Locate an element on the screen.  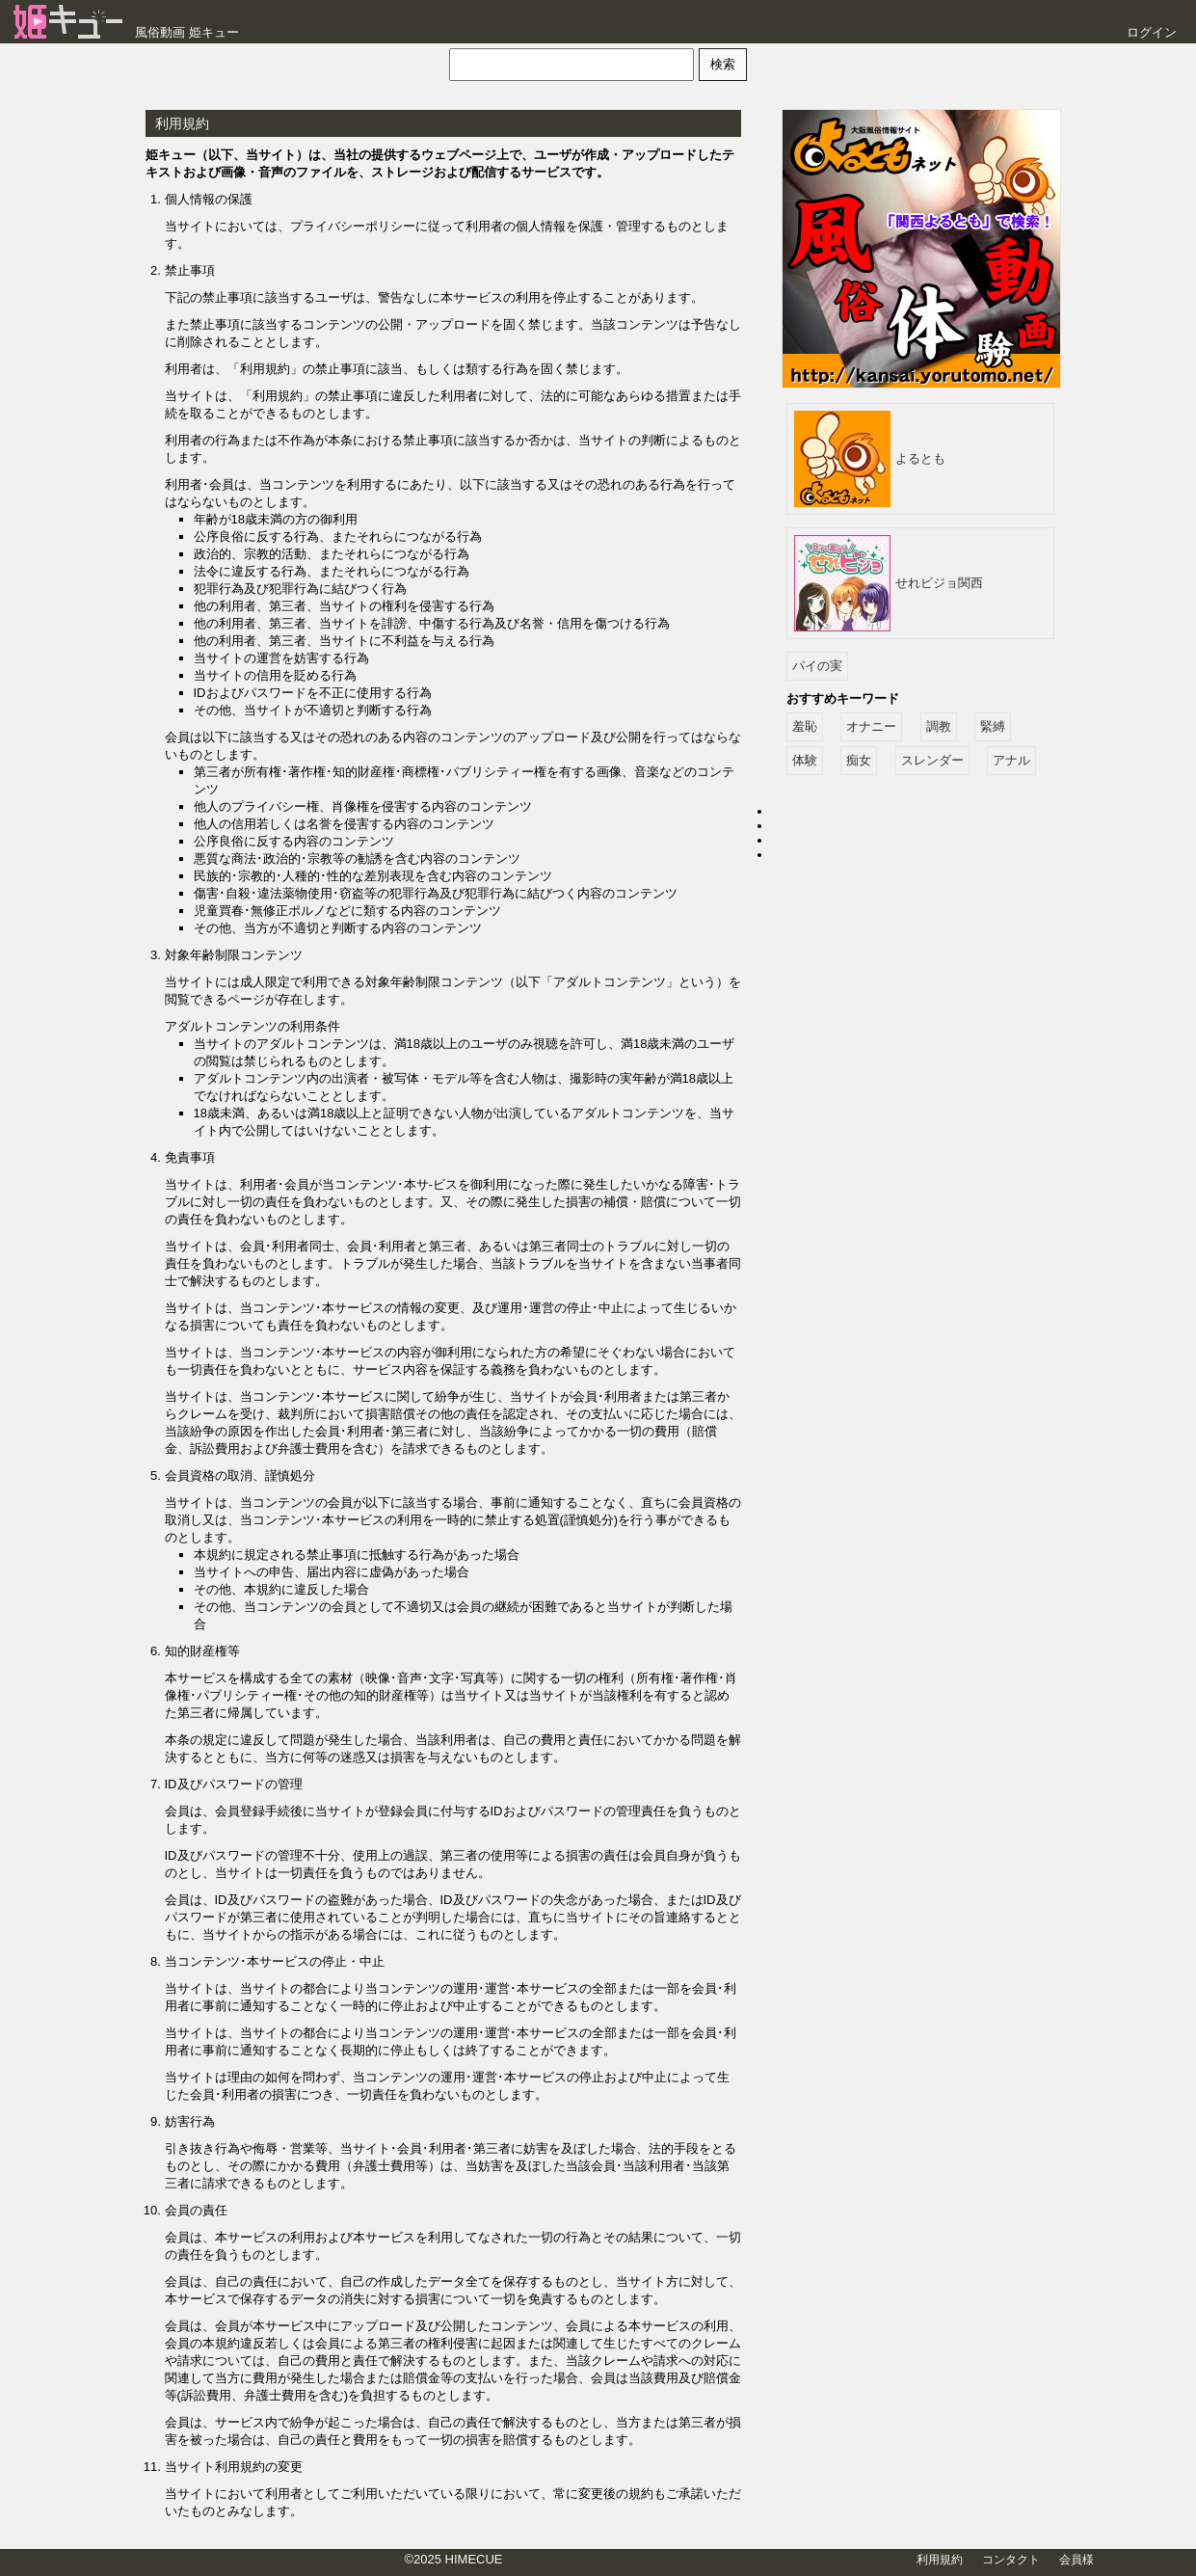
アナル is located at coordinates (1011, 760).